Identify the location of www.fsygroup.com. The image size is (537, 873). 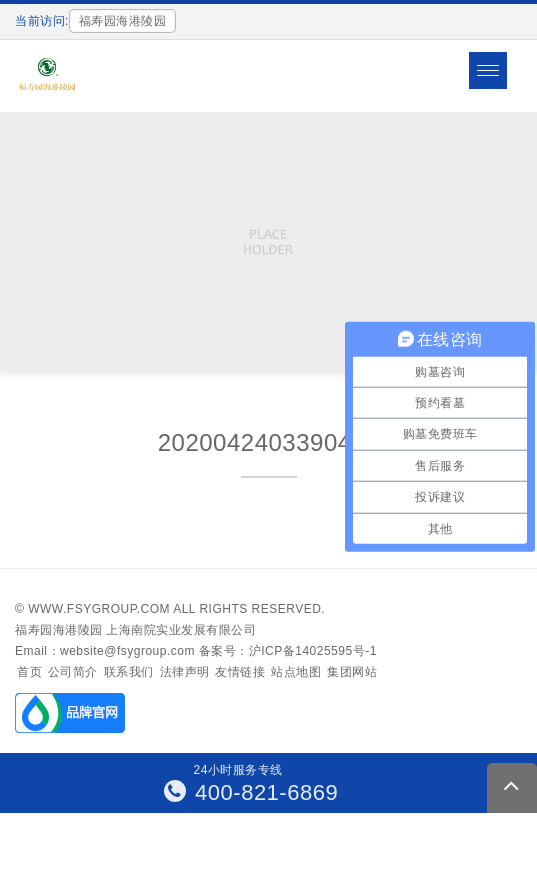
(99, 609).